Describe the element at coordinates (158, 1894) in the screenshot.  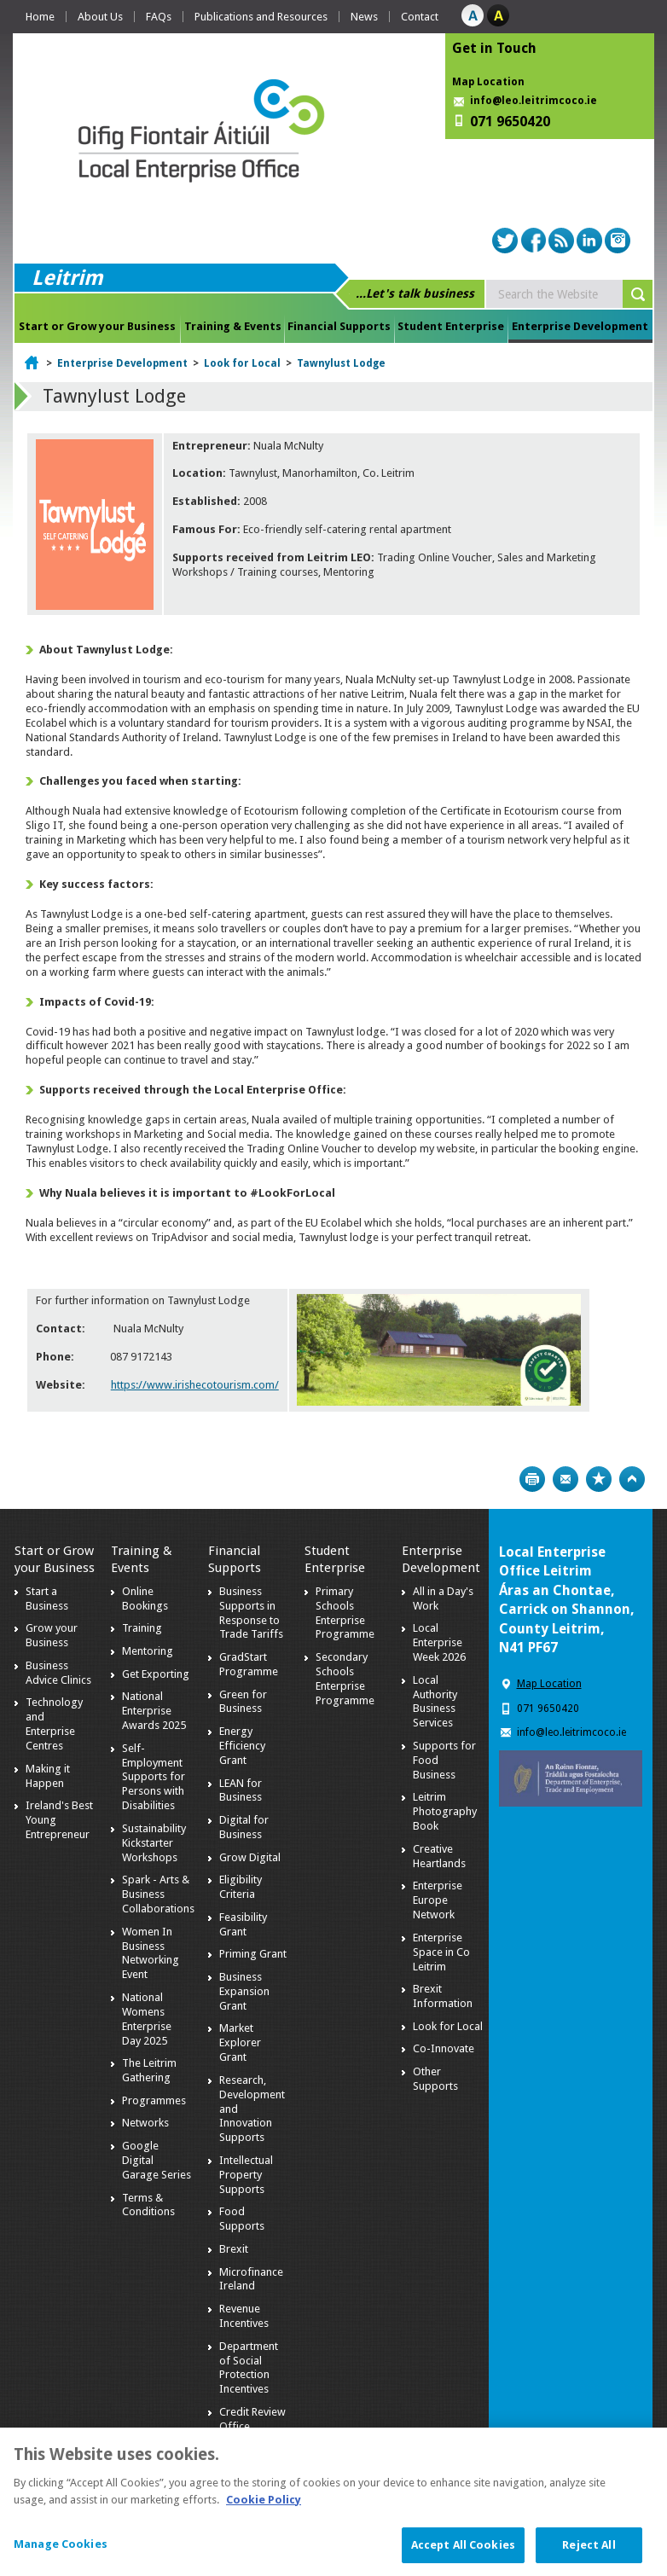
I see `Spark - Arts & Business Collaborations` at that location.